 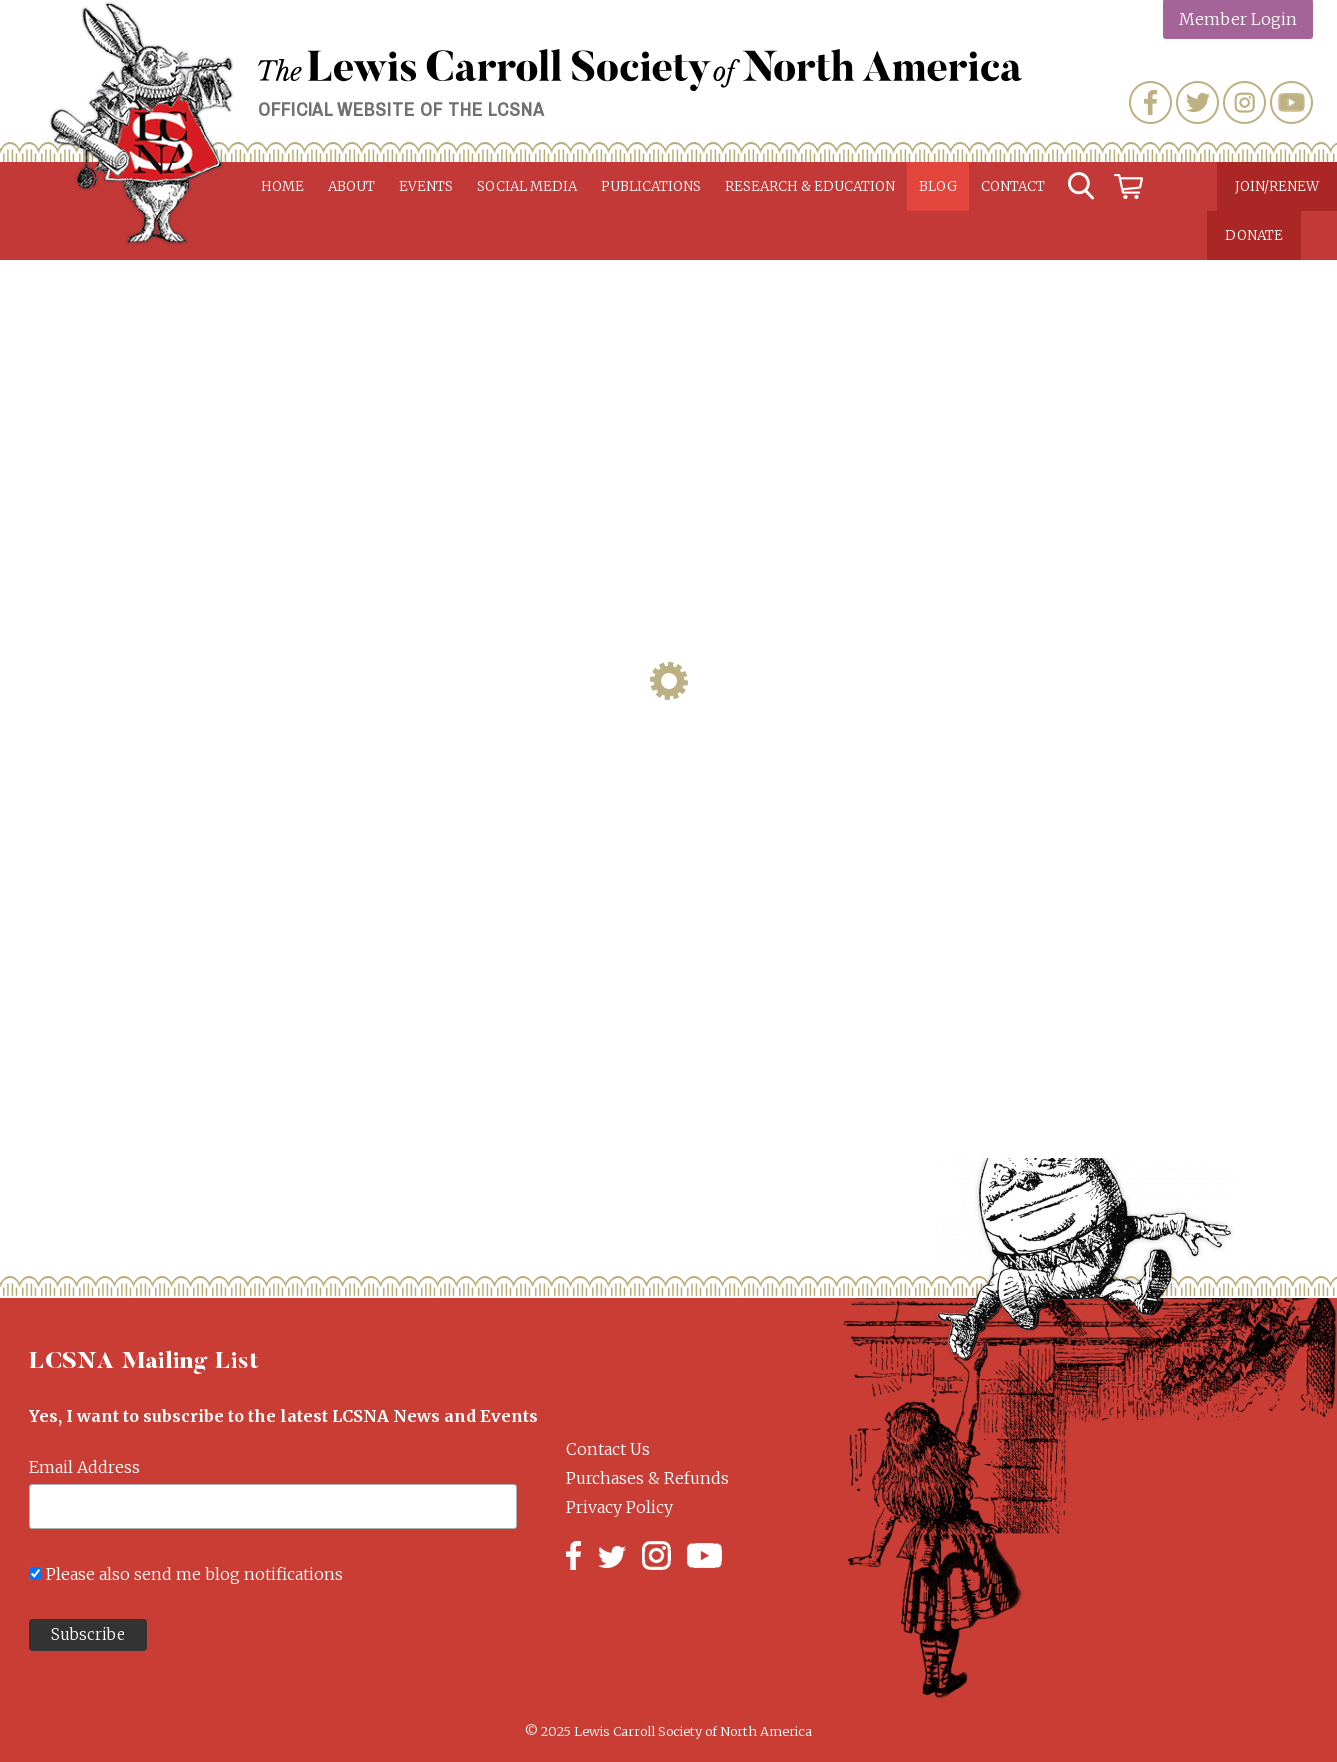 I want to click on Events, so click(x=426, y=186).